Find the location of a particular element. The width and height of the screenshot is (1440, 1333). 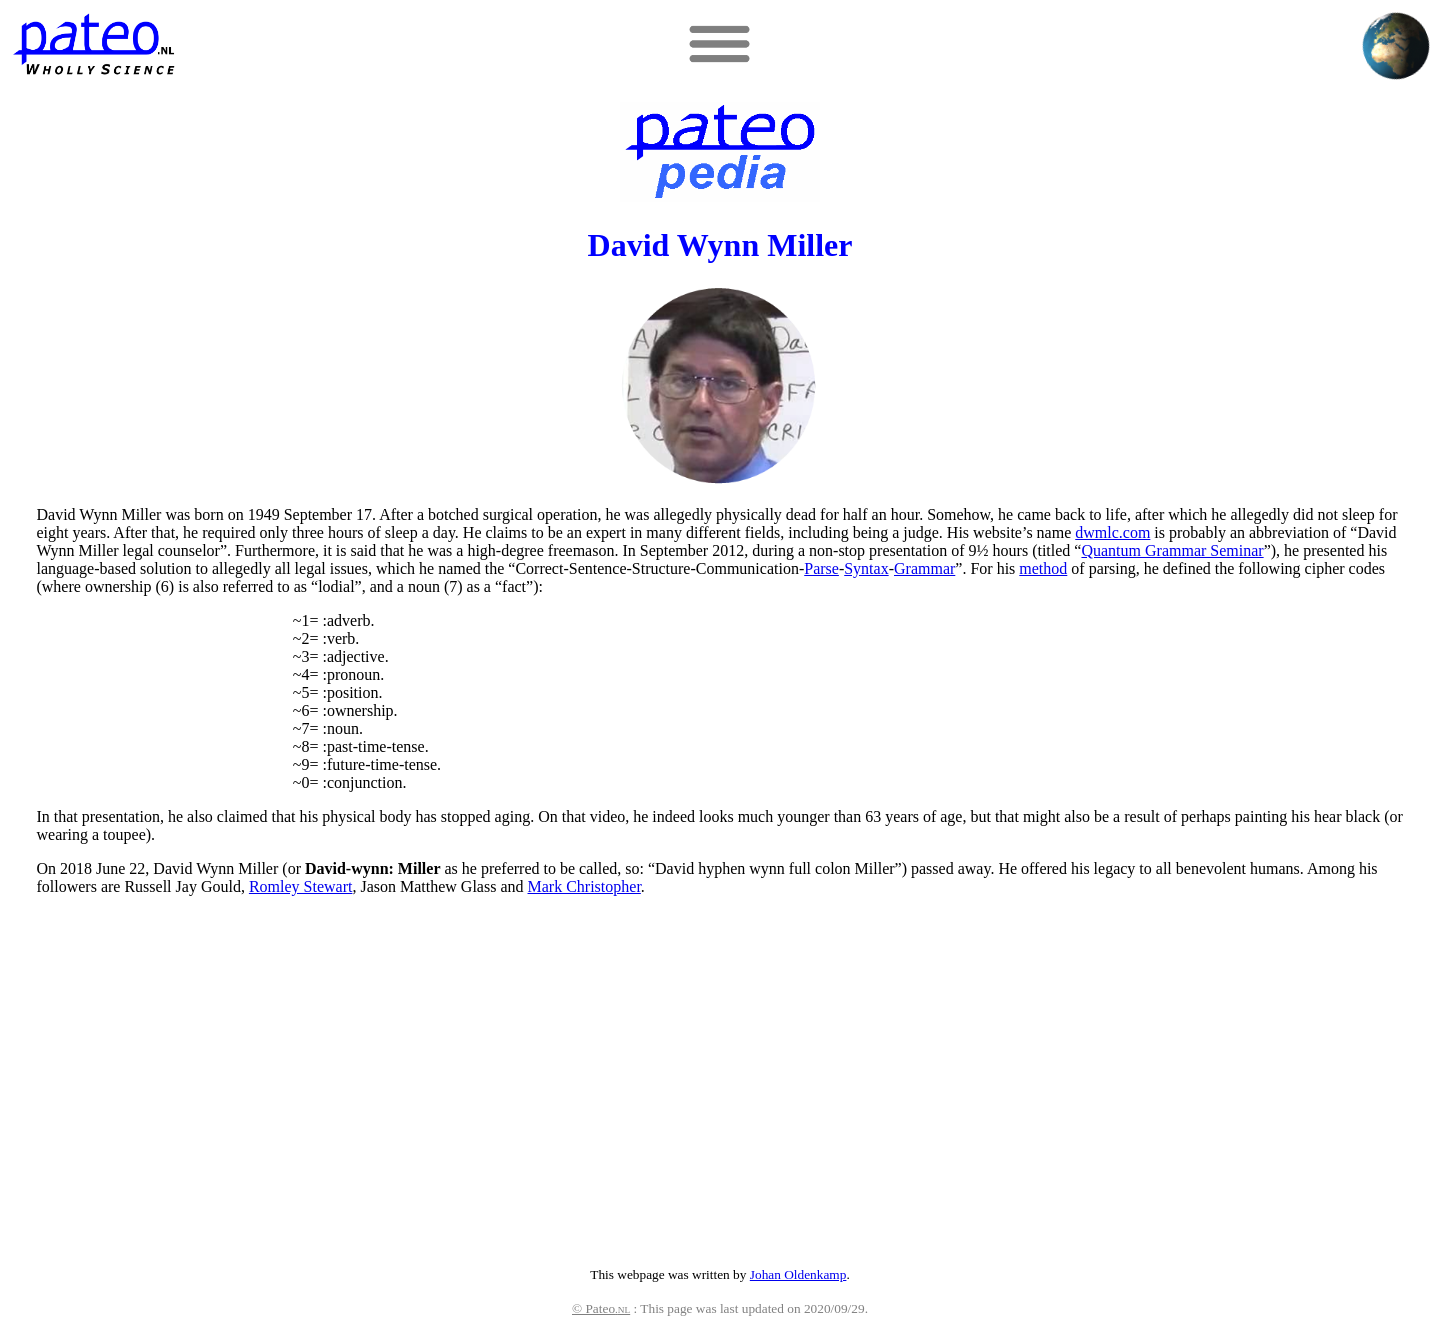

Johan Oldenkamp is located at coordinates (798, 1274).